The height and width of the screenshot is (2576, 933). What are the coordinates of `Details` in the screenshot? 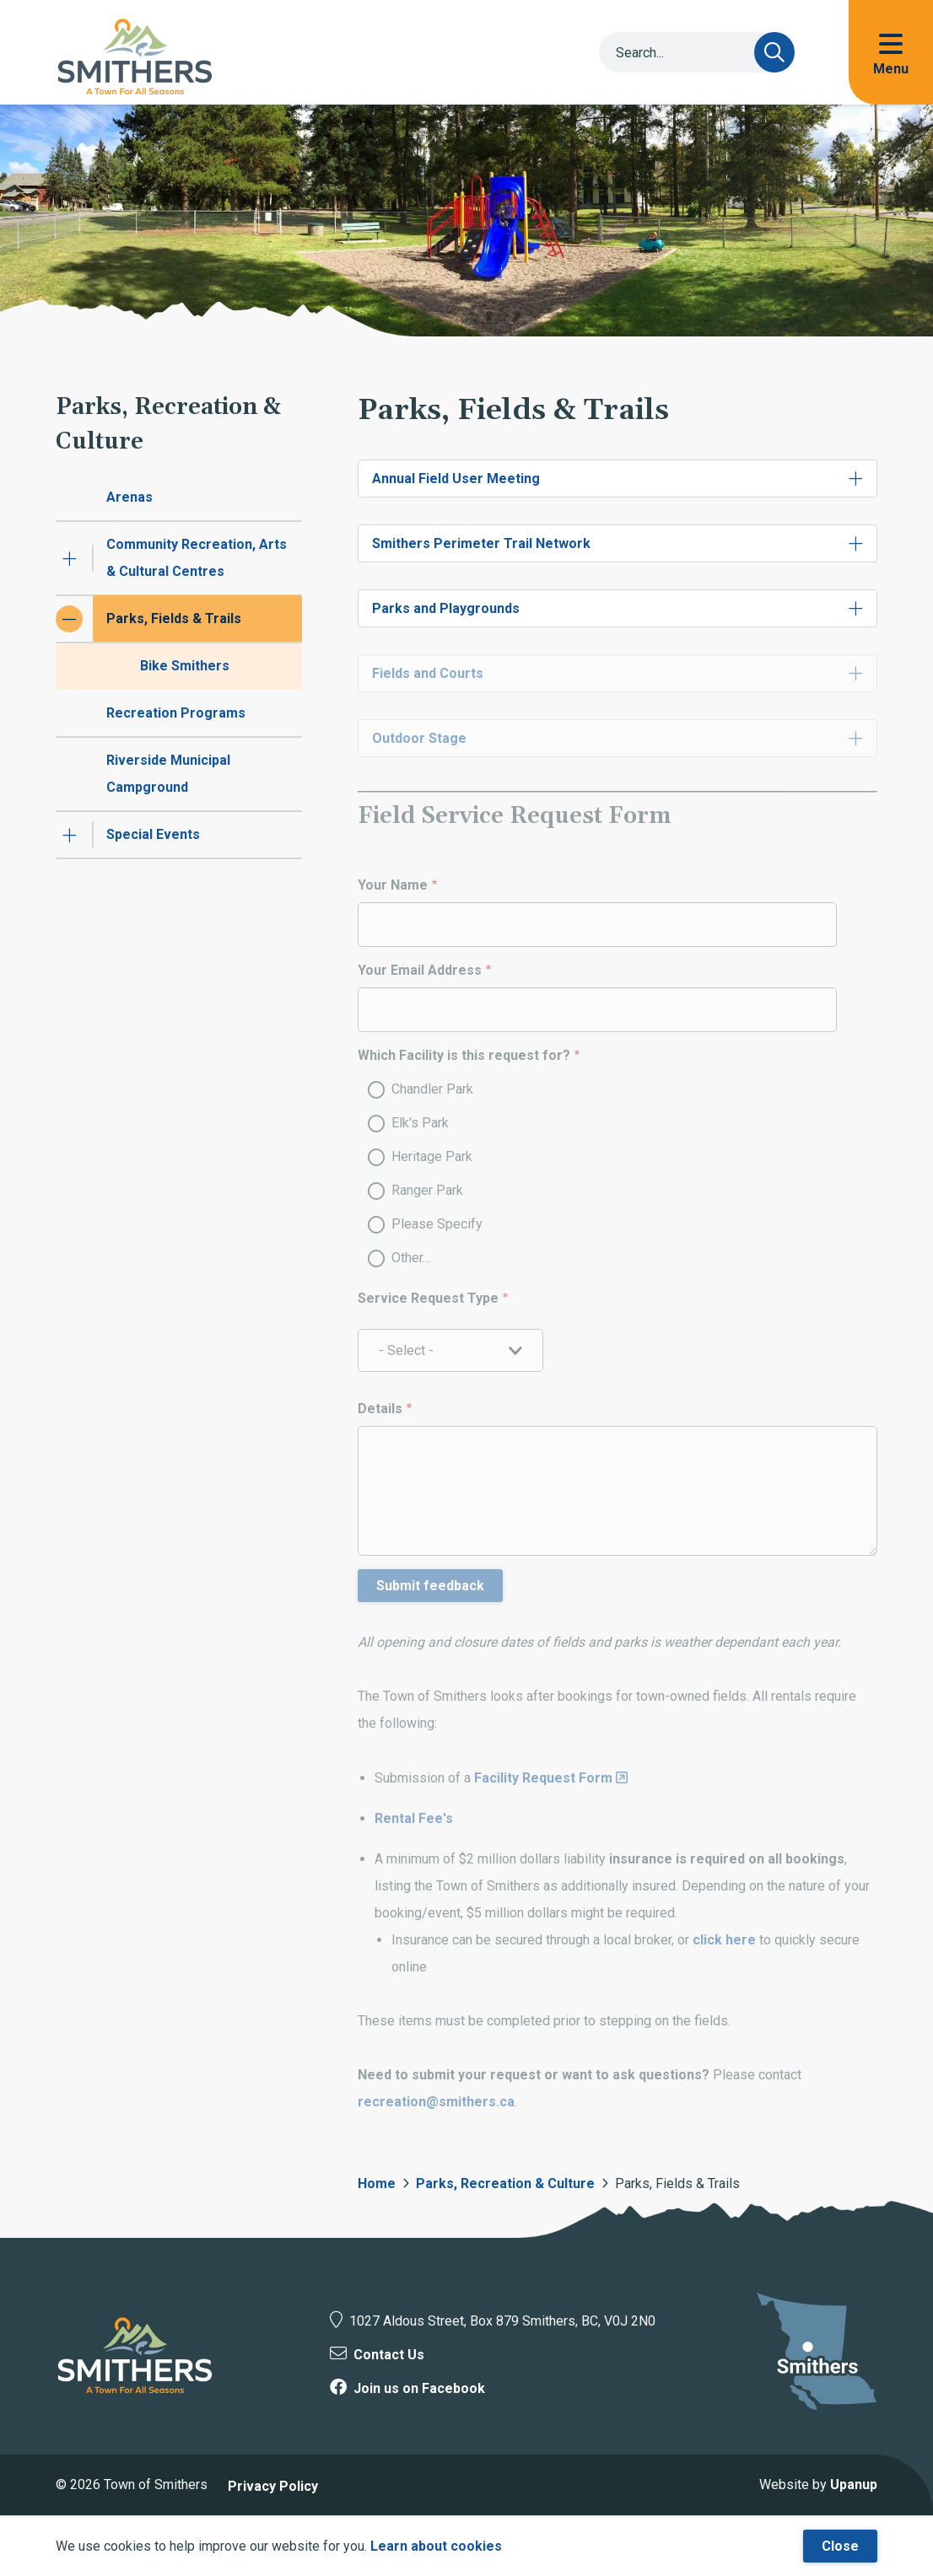 It's located at (380, 1409).